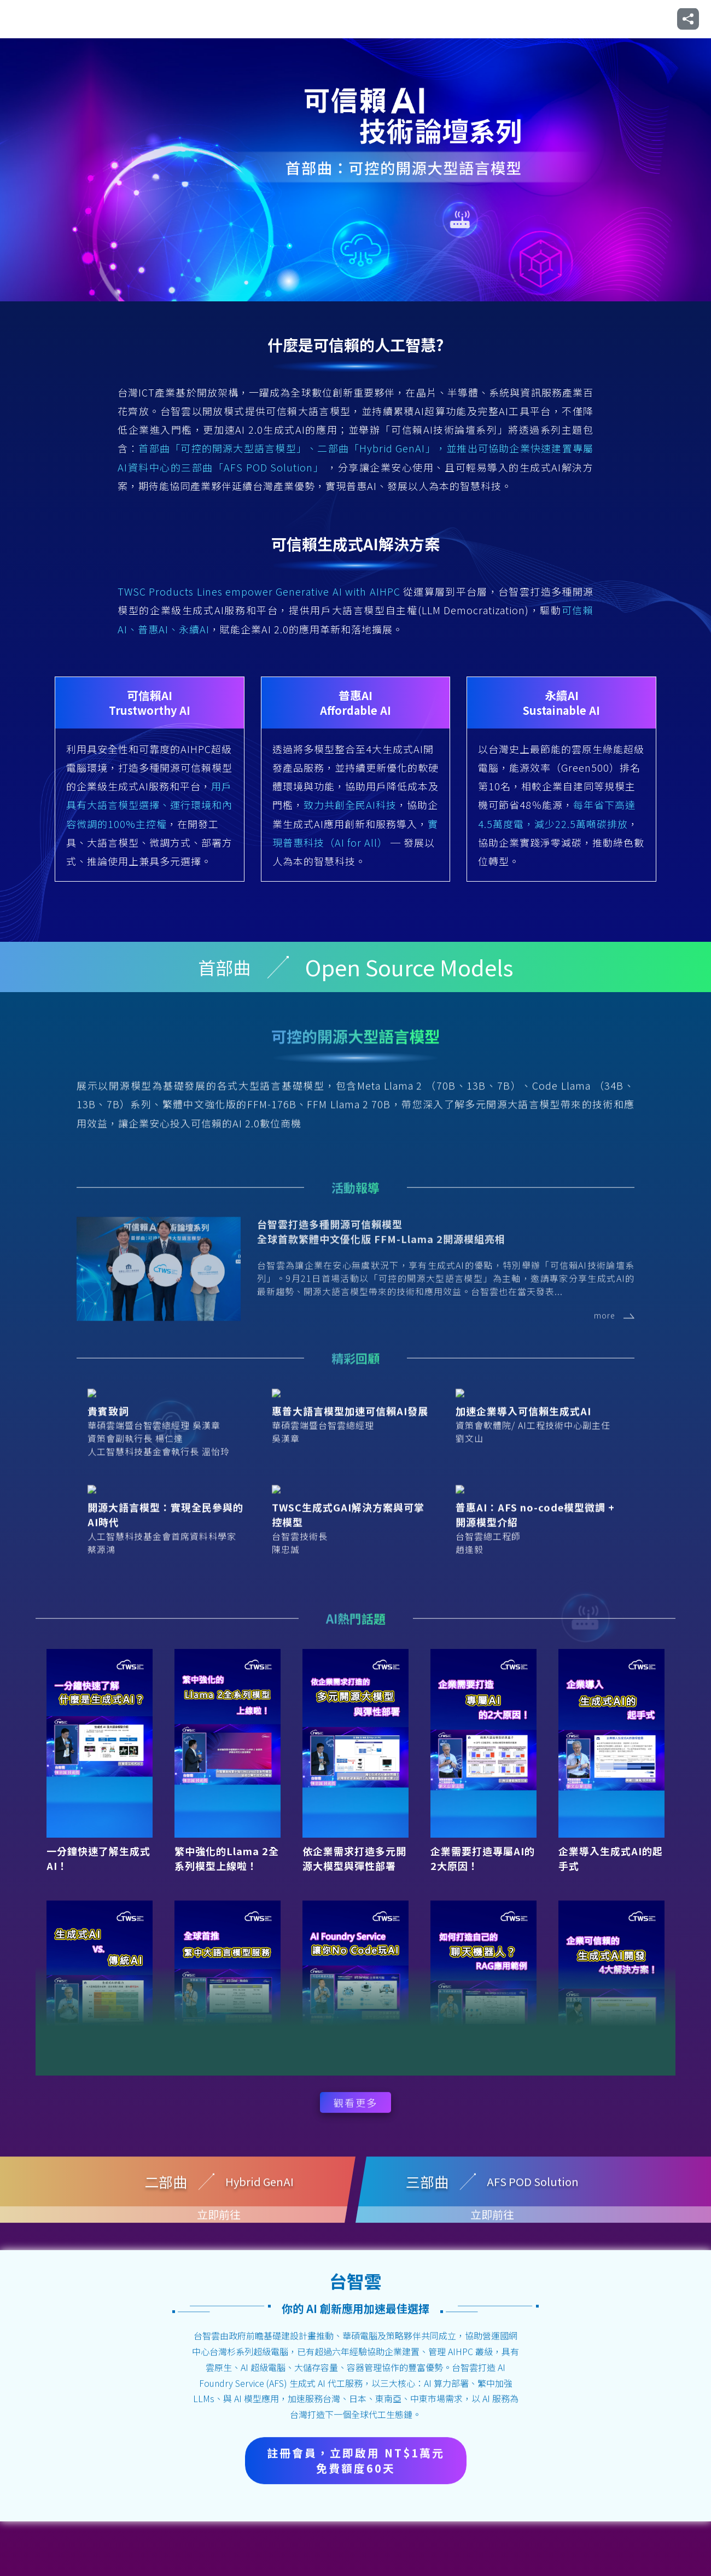 The image size is (711, 2576). I want to click on 首部曲：開源模型, so click(313, 19).